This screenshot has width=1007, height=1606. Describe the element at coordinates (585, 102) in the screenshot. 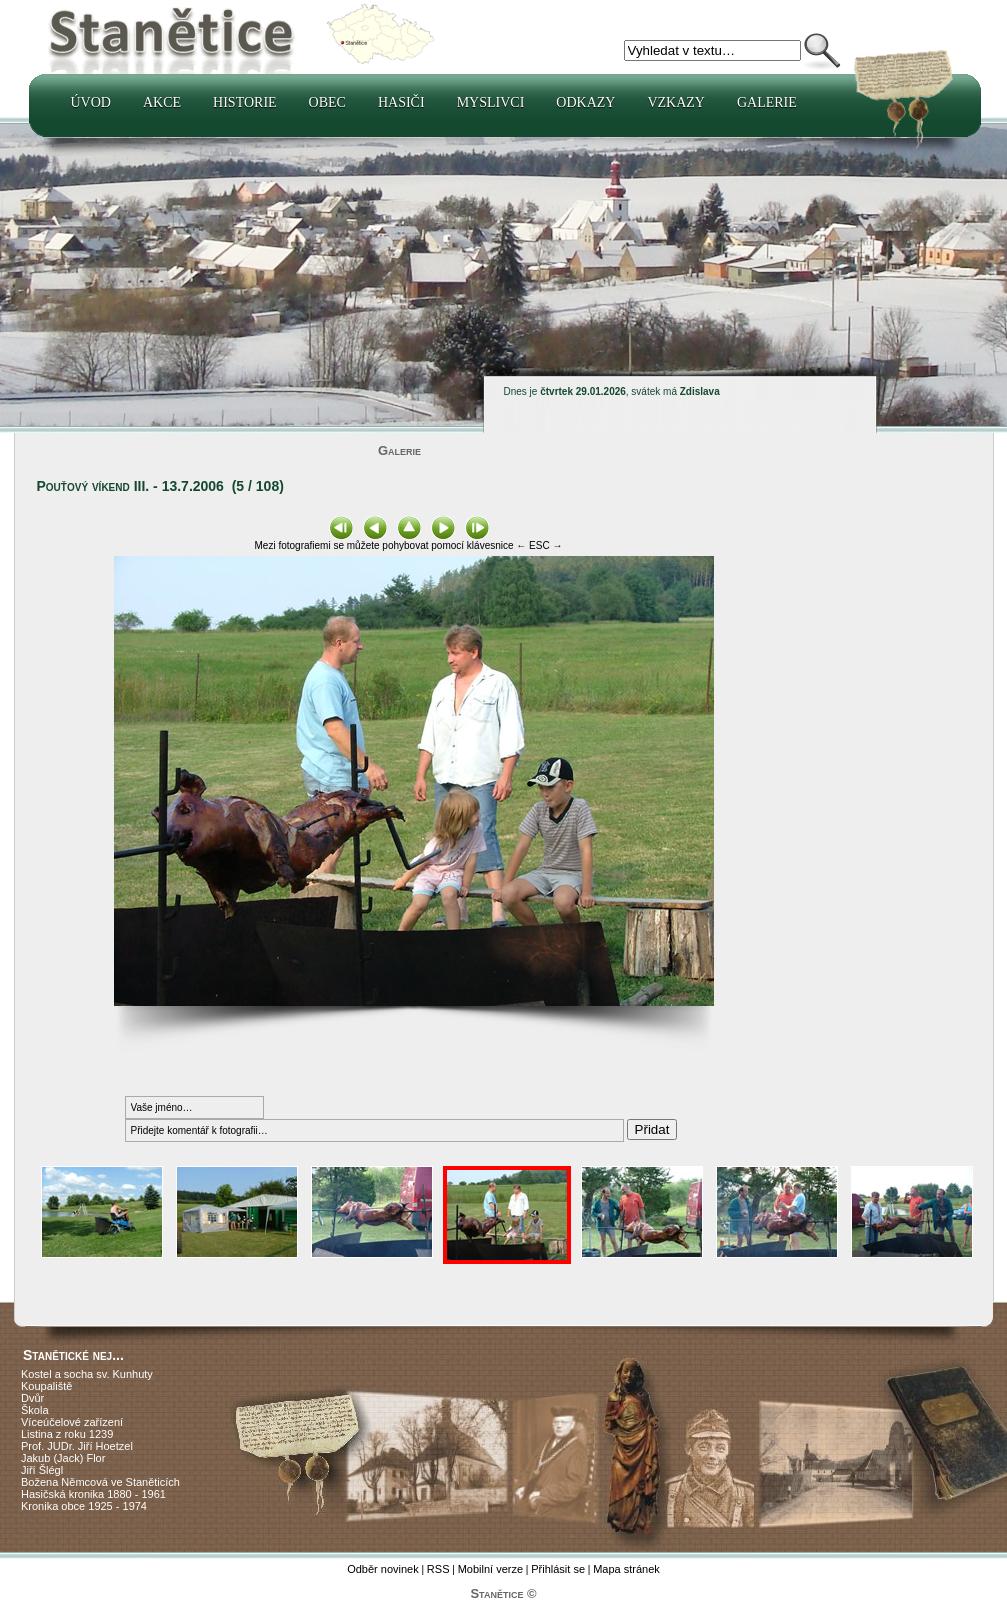

I see `Odkazy` at that location.